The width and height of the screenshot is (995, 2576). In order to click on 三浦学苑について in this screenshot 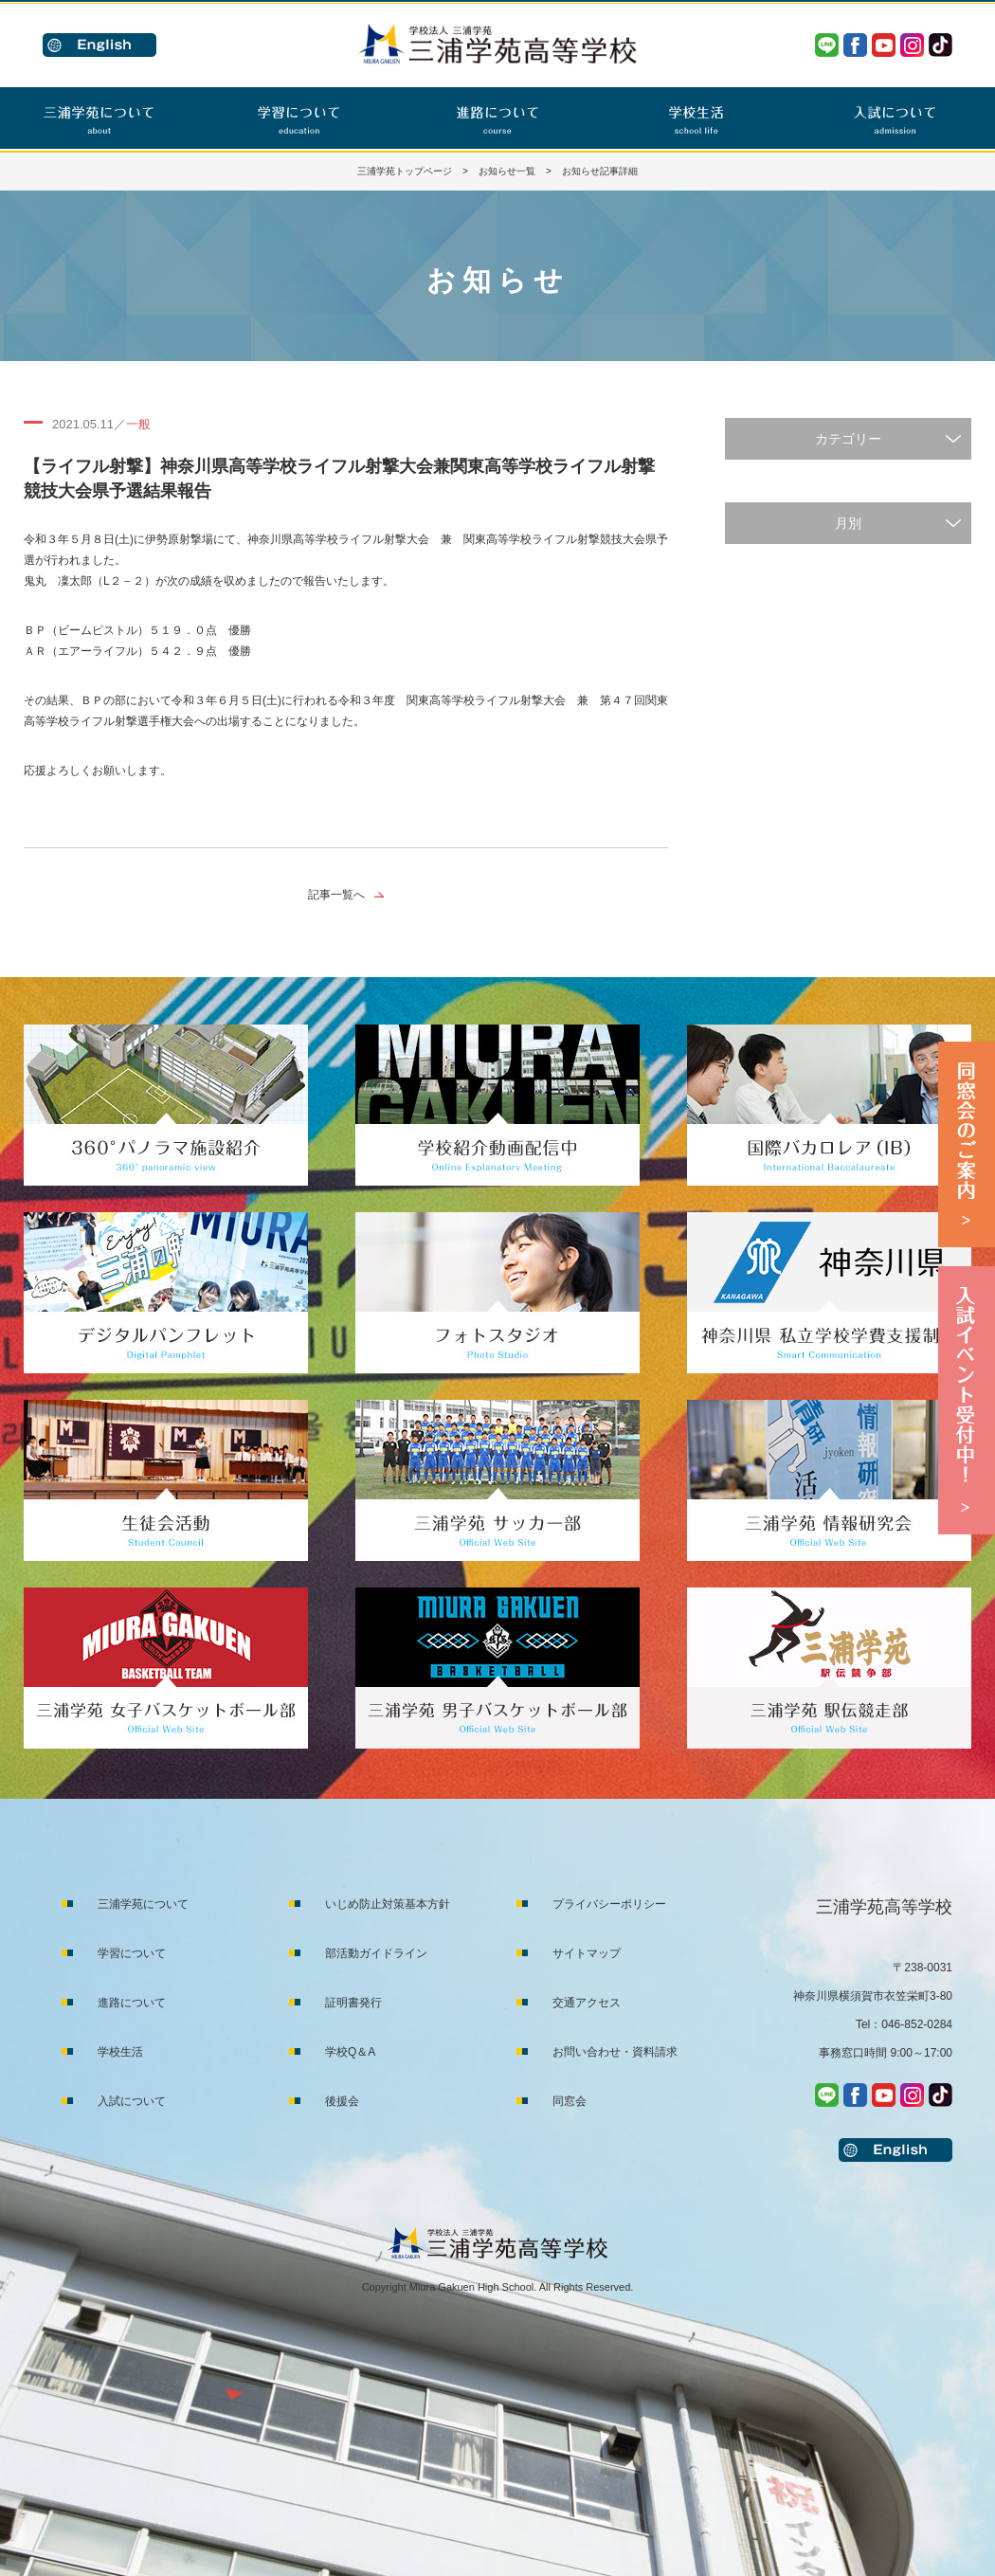, I will do `click(143, 1904)`.